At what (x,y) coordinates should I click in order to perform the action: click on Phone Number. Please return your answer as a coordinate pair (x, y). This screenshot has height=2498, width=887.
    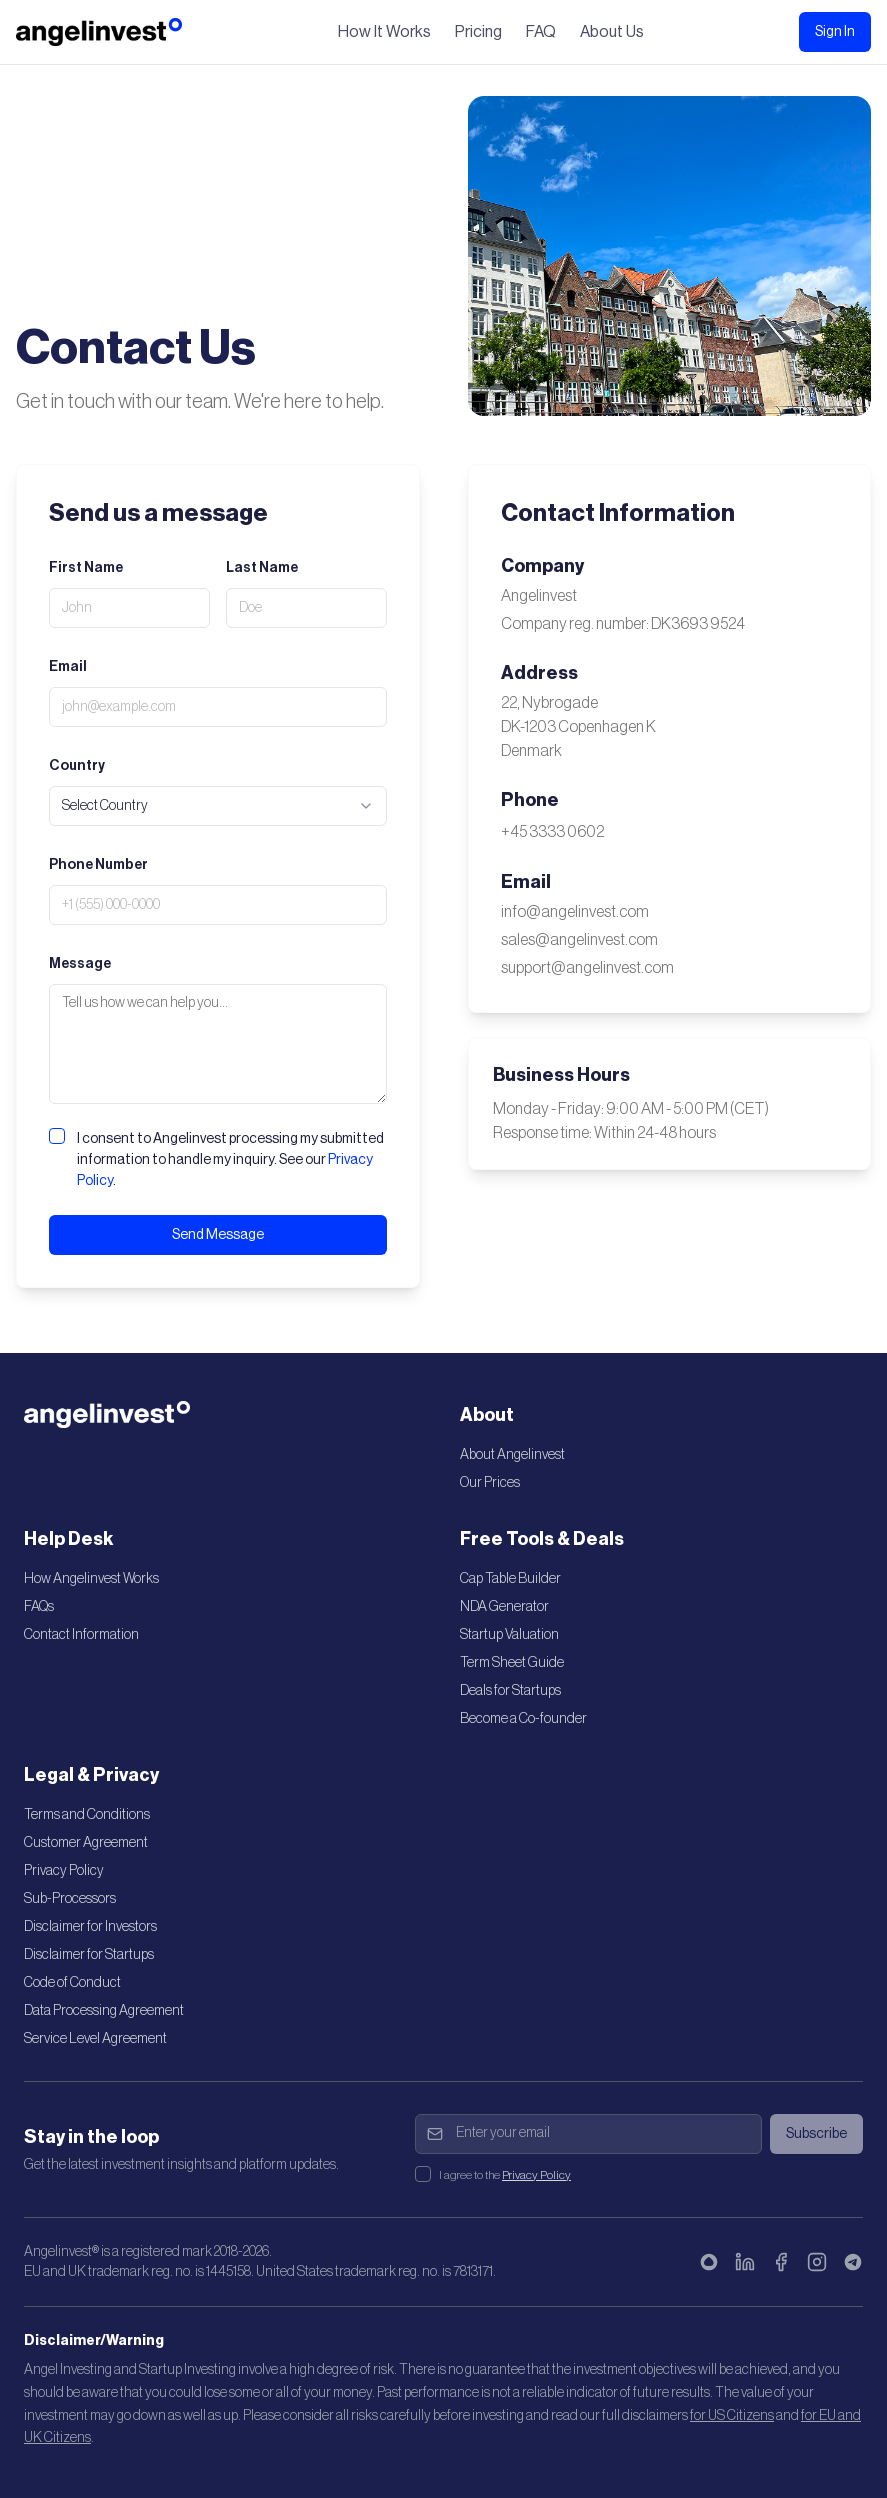
    Looking at the image, I should click on (98, 865).